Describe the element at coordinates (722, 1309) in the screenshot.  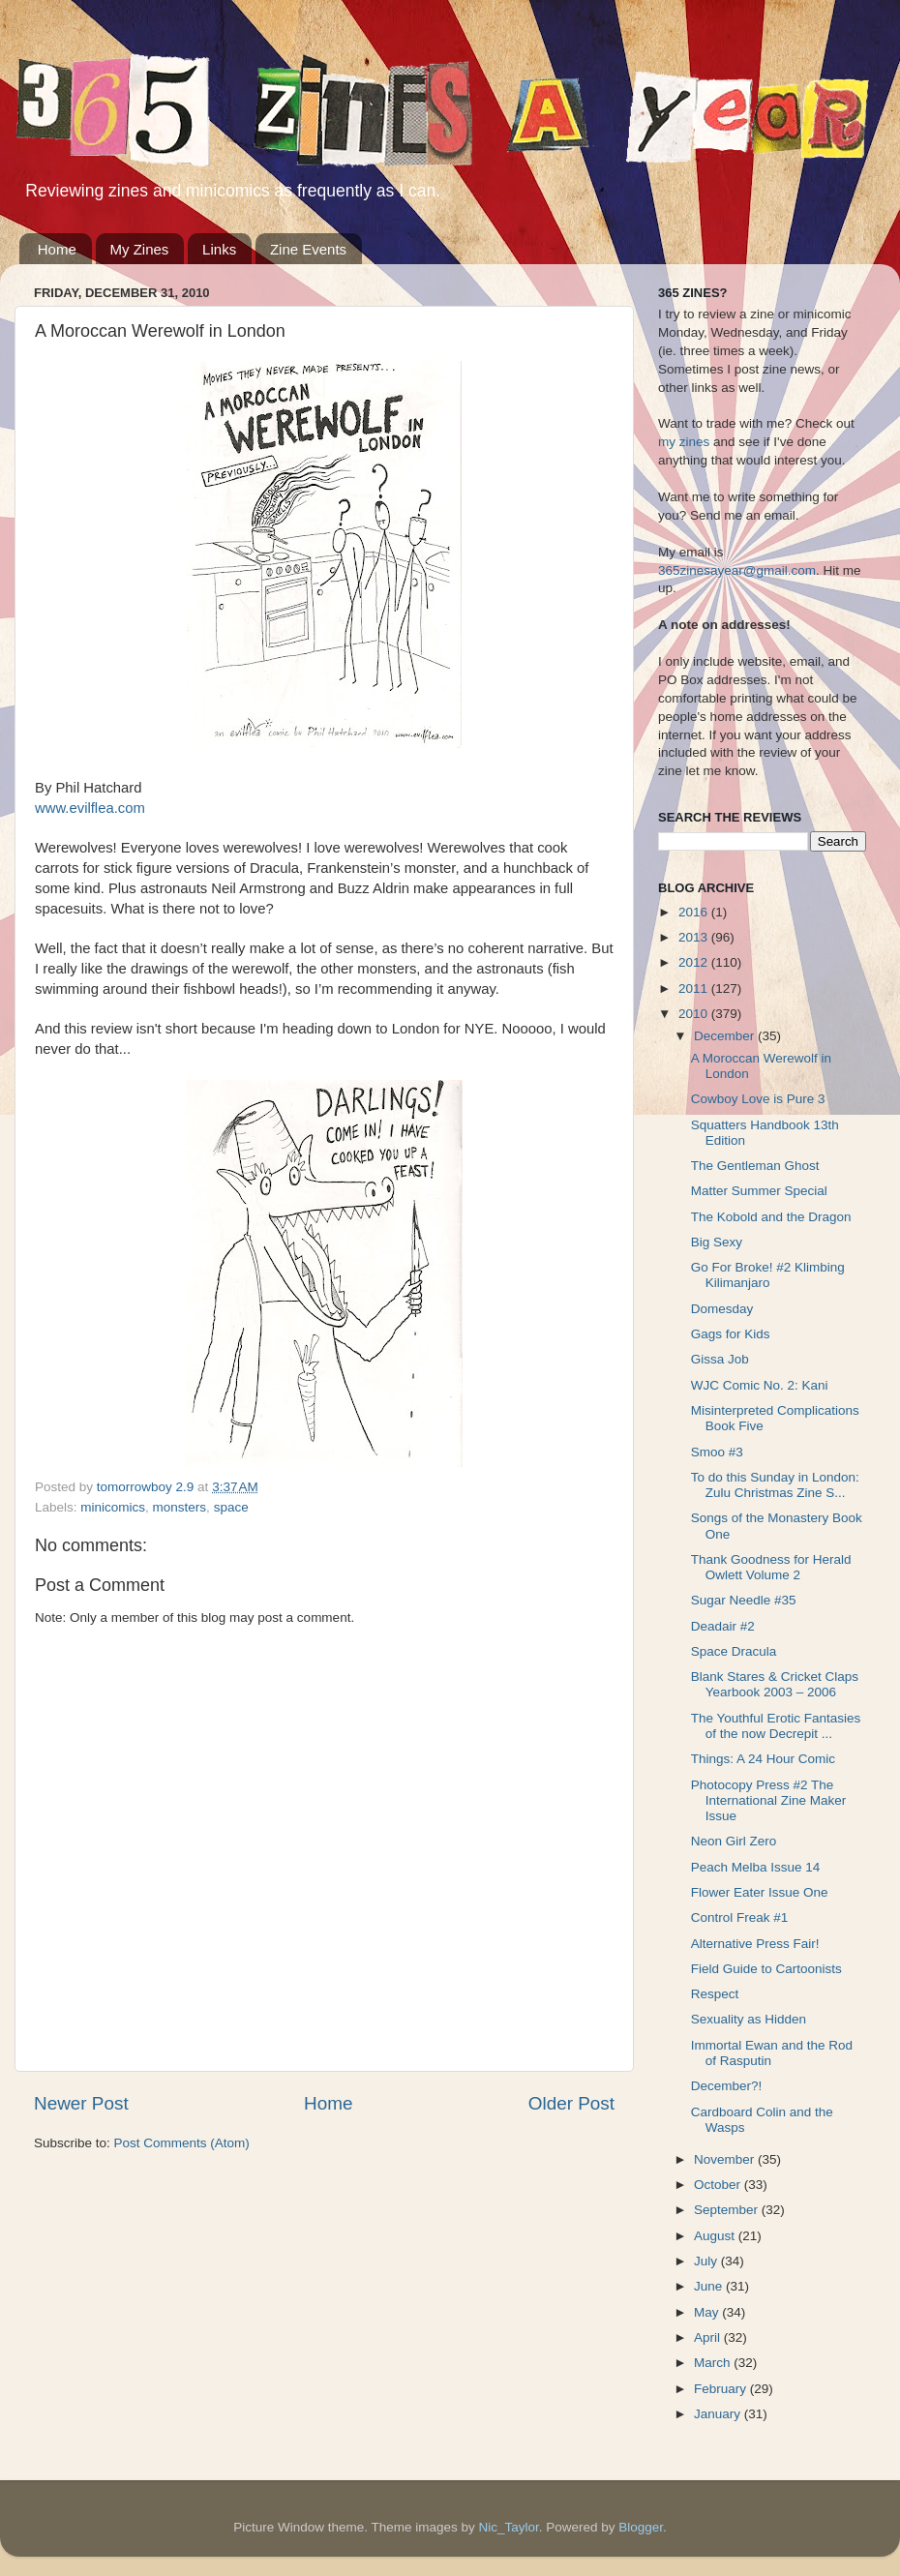
I see `Domesday` at that location.